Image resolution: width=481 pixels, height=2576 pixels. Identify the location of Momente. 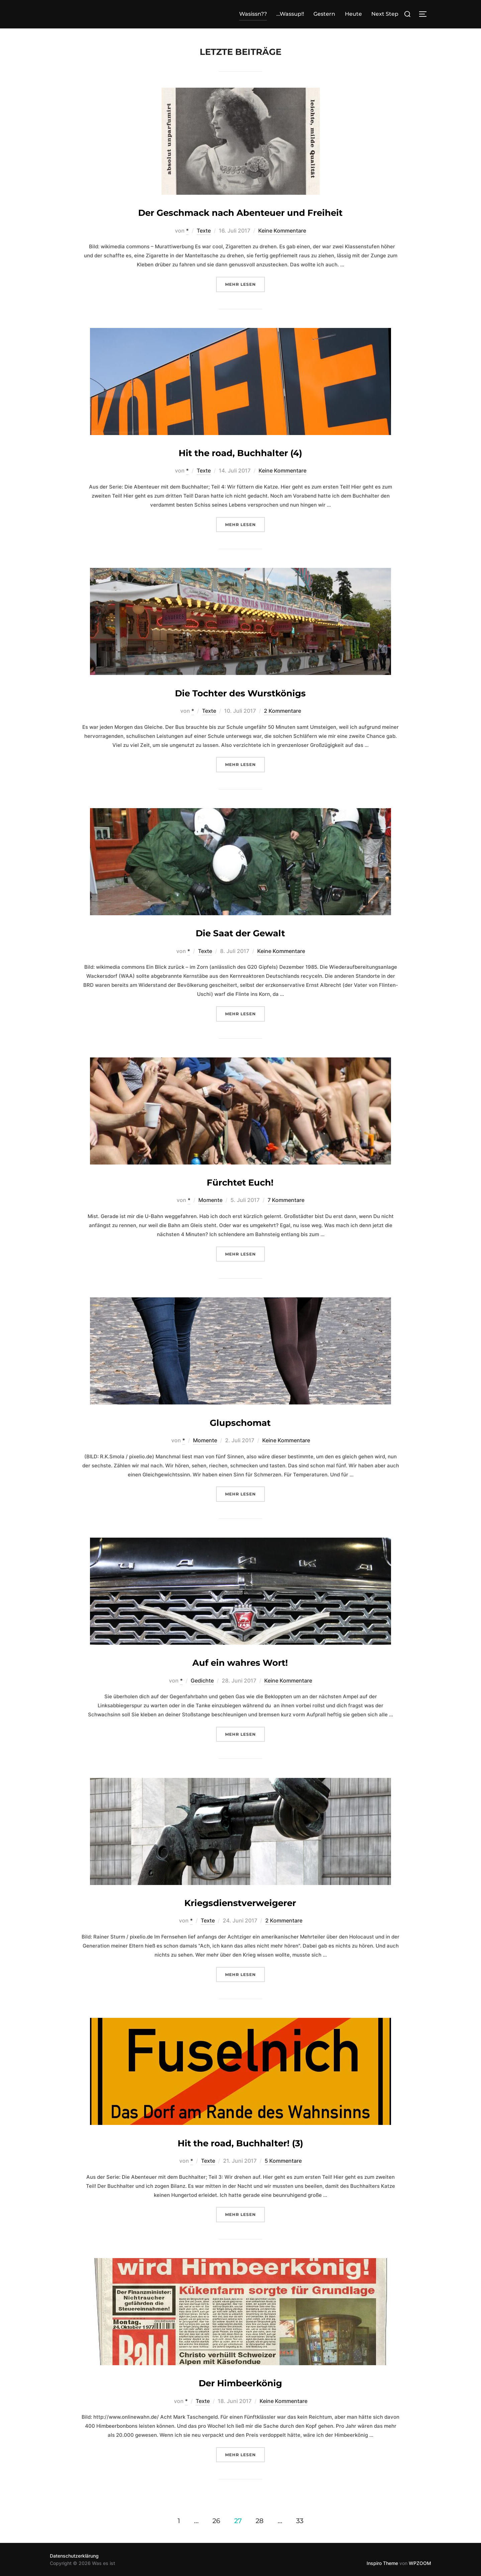
(210, 1200).